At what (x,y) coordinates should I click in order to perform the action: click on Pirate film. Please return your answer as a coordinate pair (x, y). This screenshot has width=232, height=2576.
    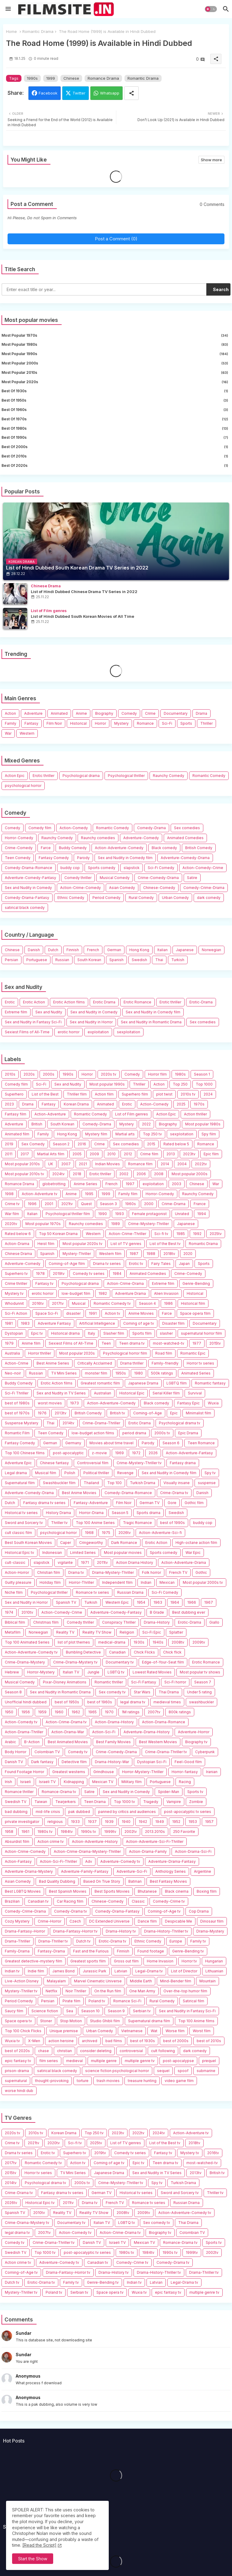
    Looking at the image, I should click on (71, 2001).